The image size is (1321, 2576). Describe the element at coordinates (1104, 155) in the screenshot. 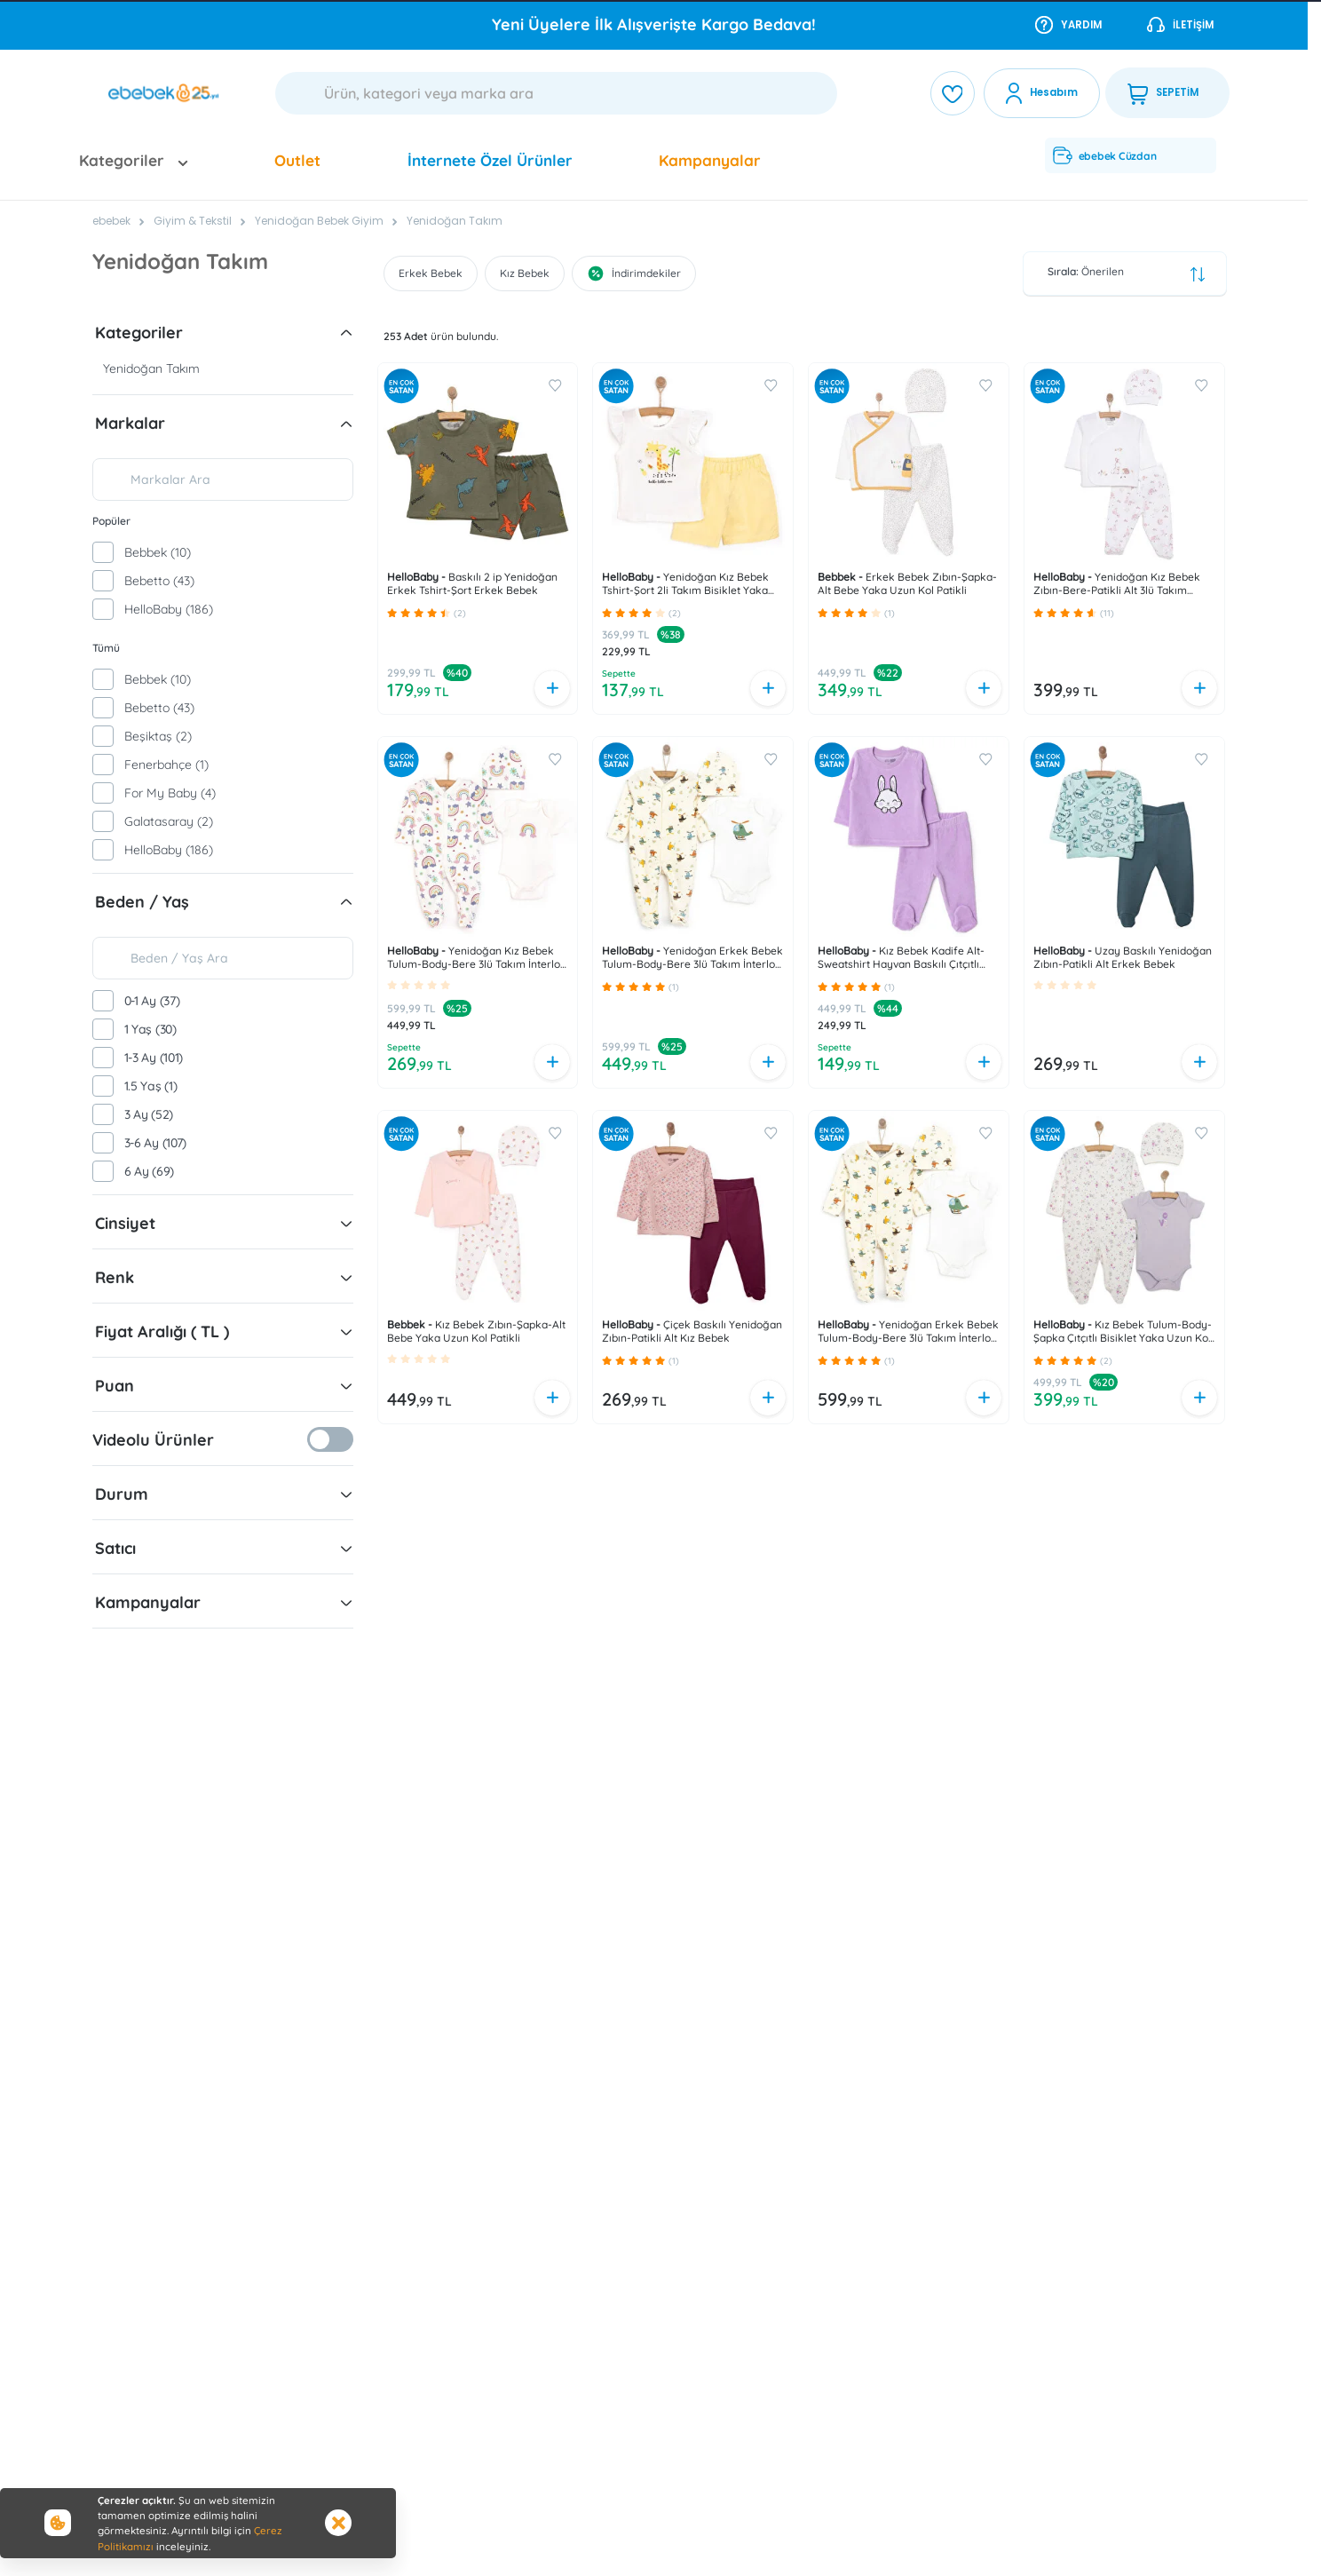

I see `ebebek Cüzdan` at that location.